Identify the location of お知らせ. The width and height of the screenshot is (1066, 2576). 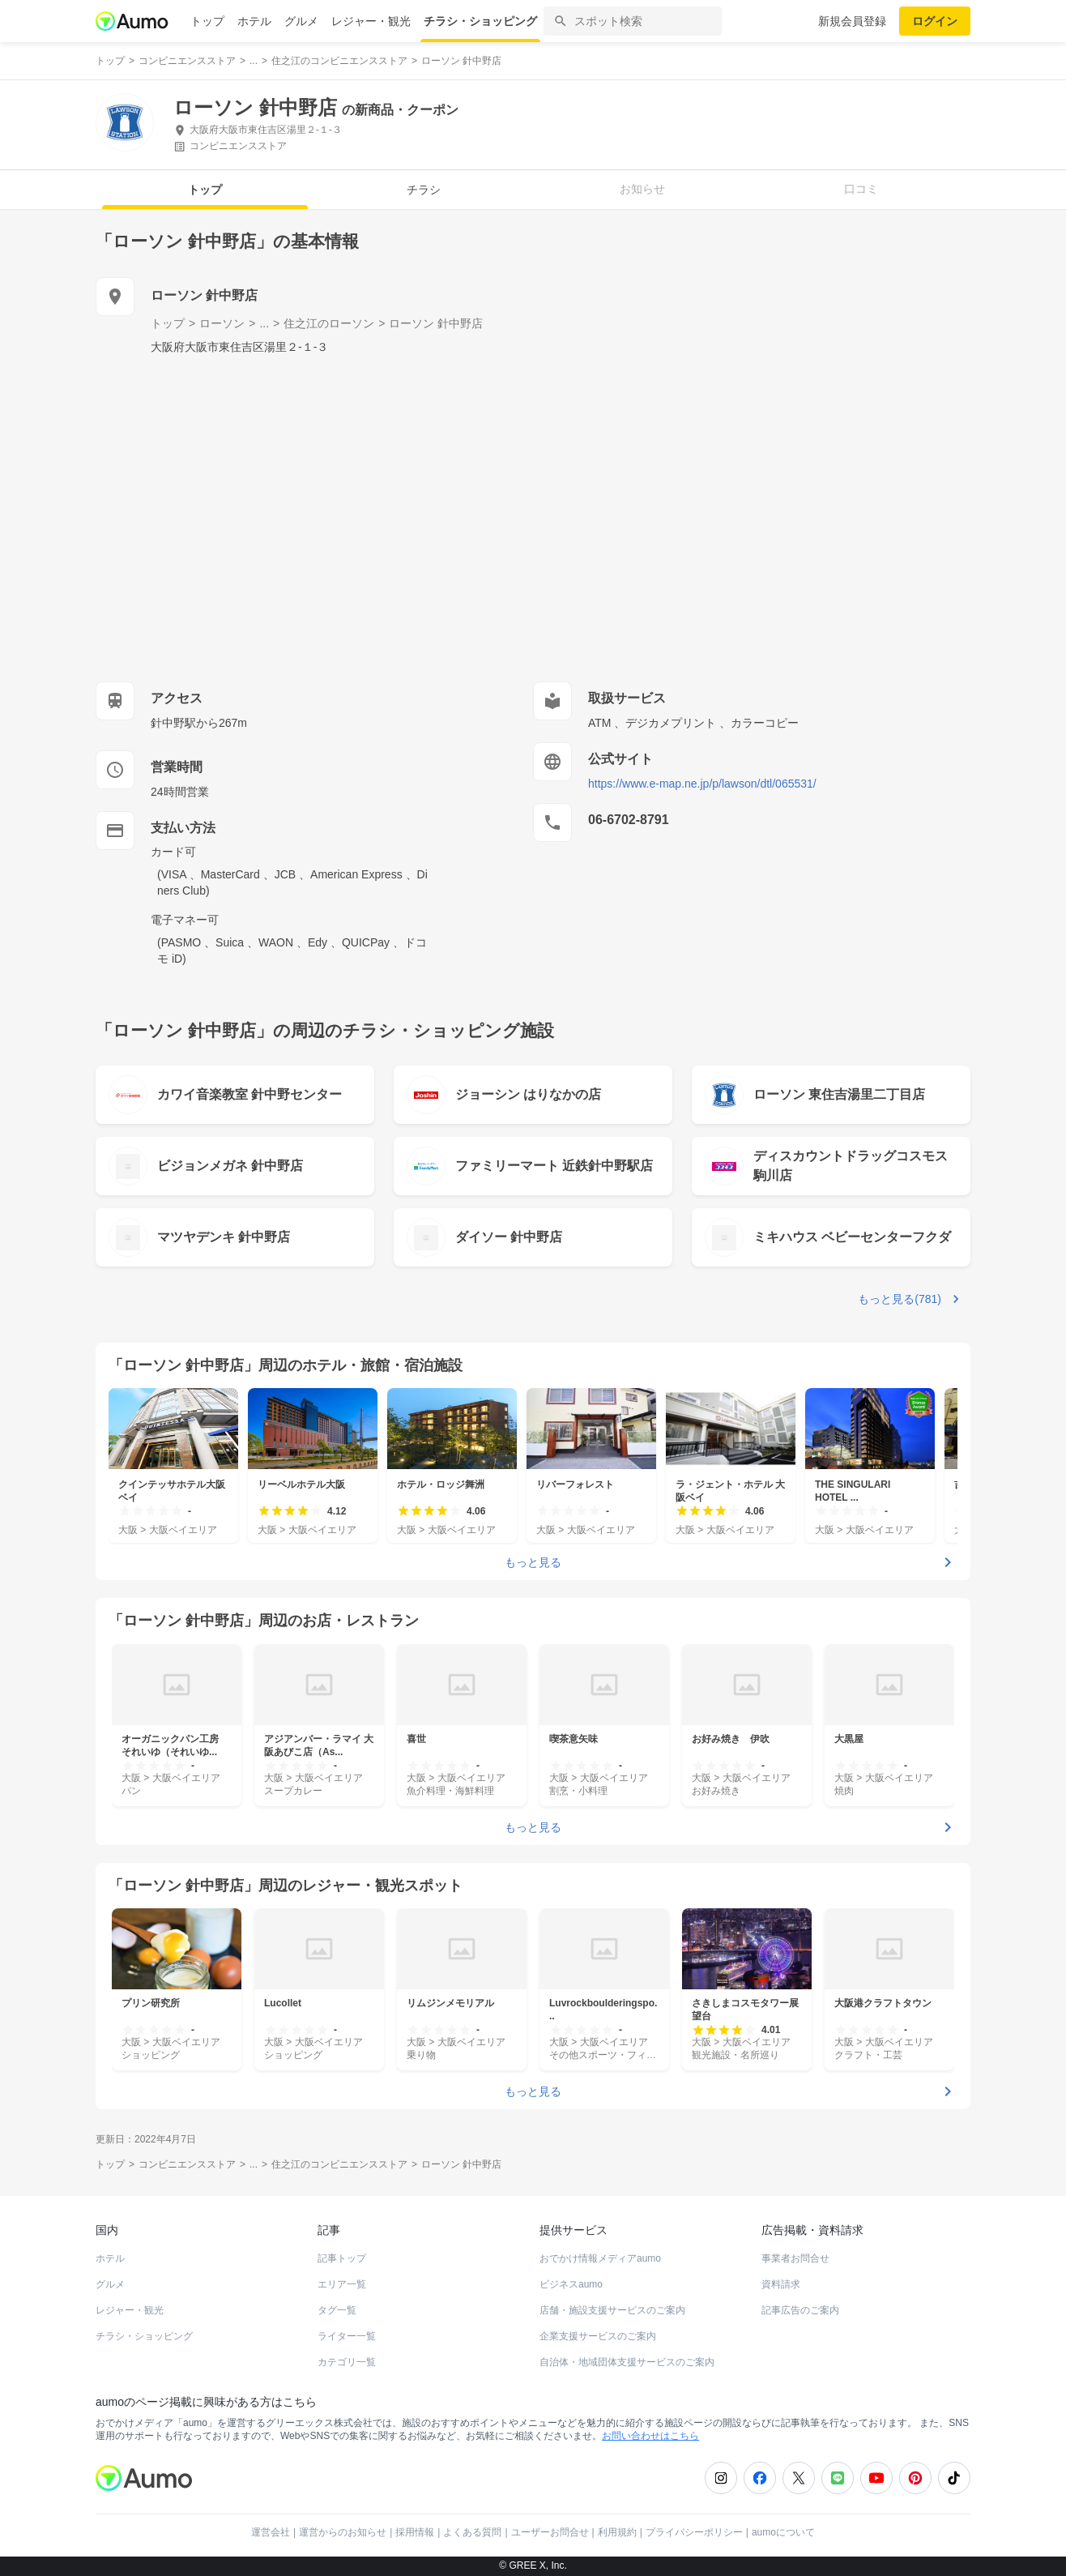
(642, 188).